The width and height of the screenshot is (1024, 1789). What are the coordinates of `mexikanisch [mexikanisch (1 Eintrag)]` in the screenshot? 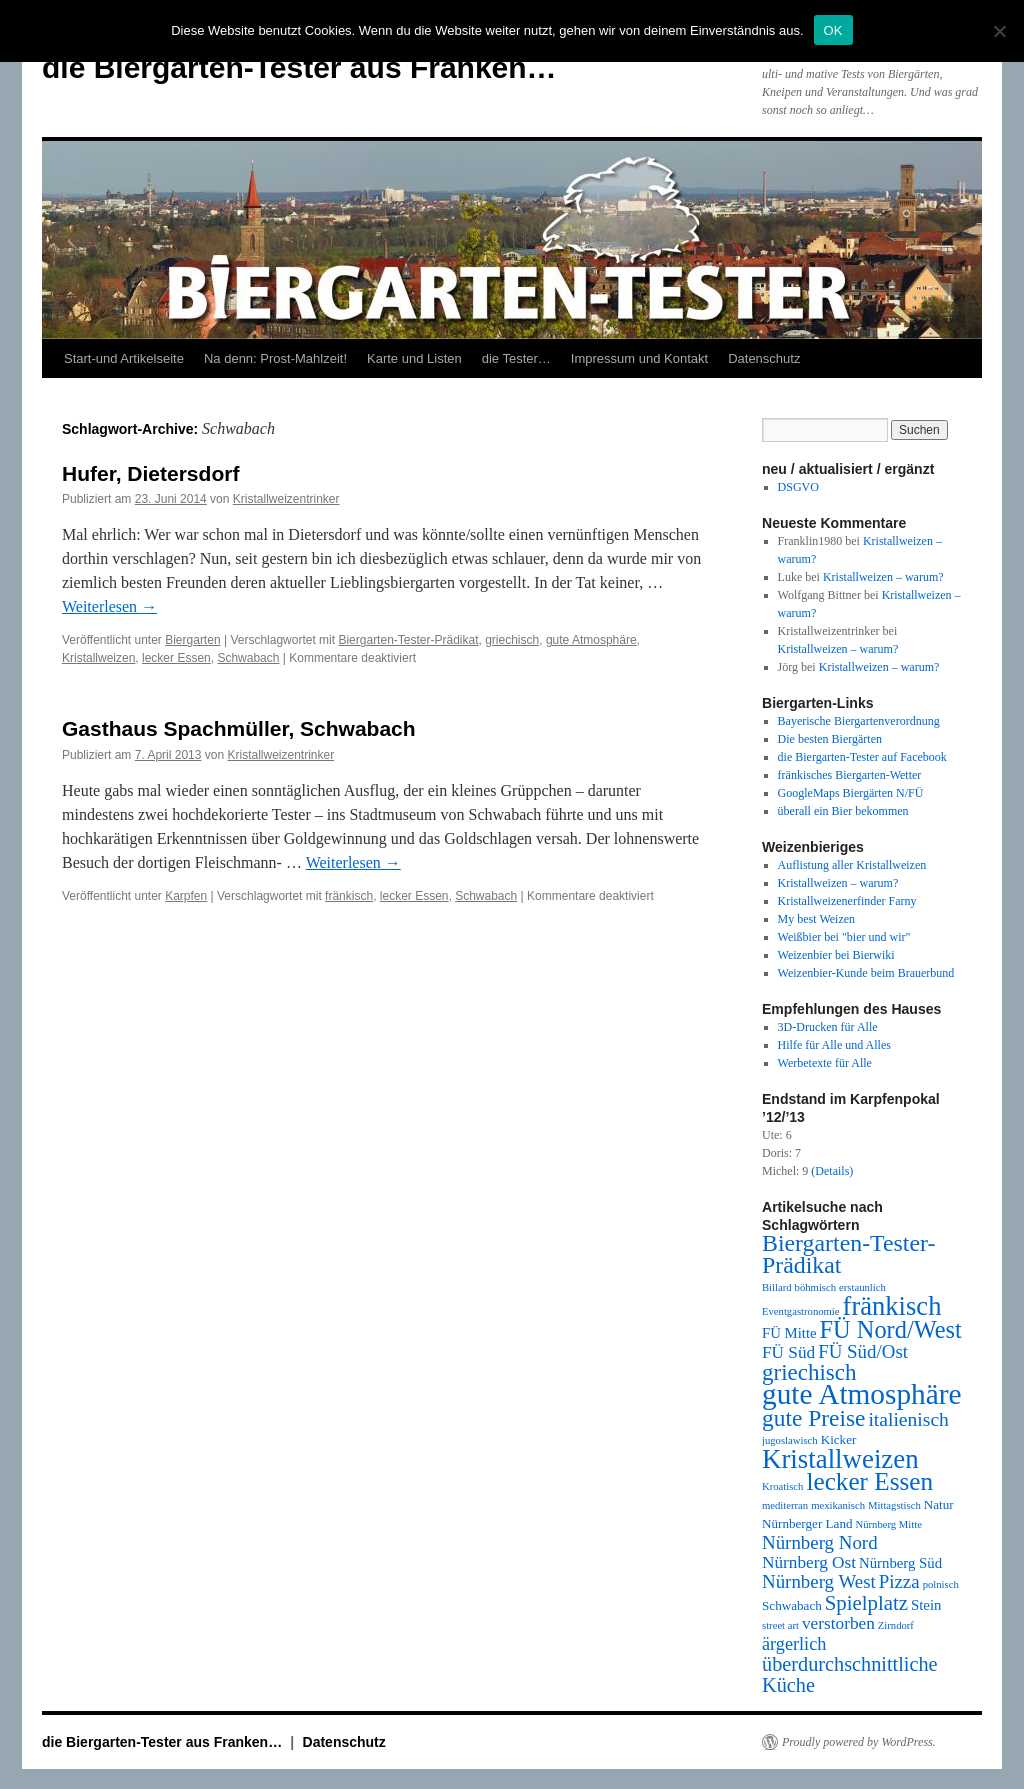 It's located at (838, 1505).